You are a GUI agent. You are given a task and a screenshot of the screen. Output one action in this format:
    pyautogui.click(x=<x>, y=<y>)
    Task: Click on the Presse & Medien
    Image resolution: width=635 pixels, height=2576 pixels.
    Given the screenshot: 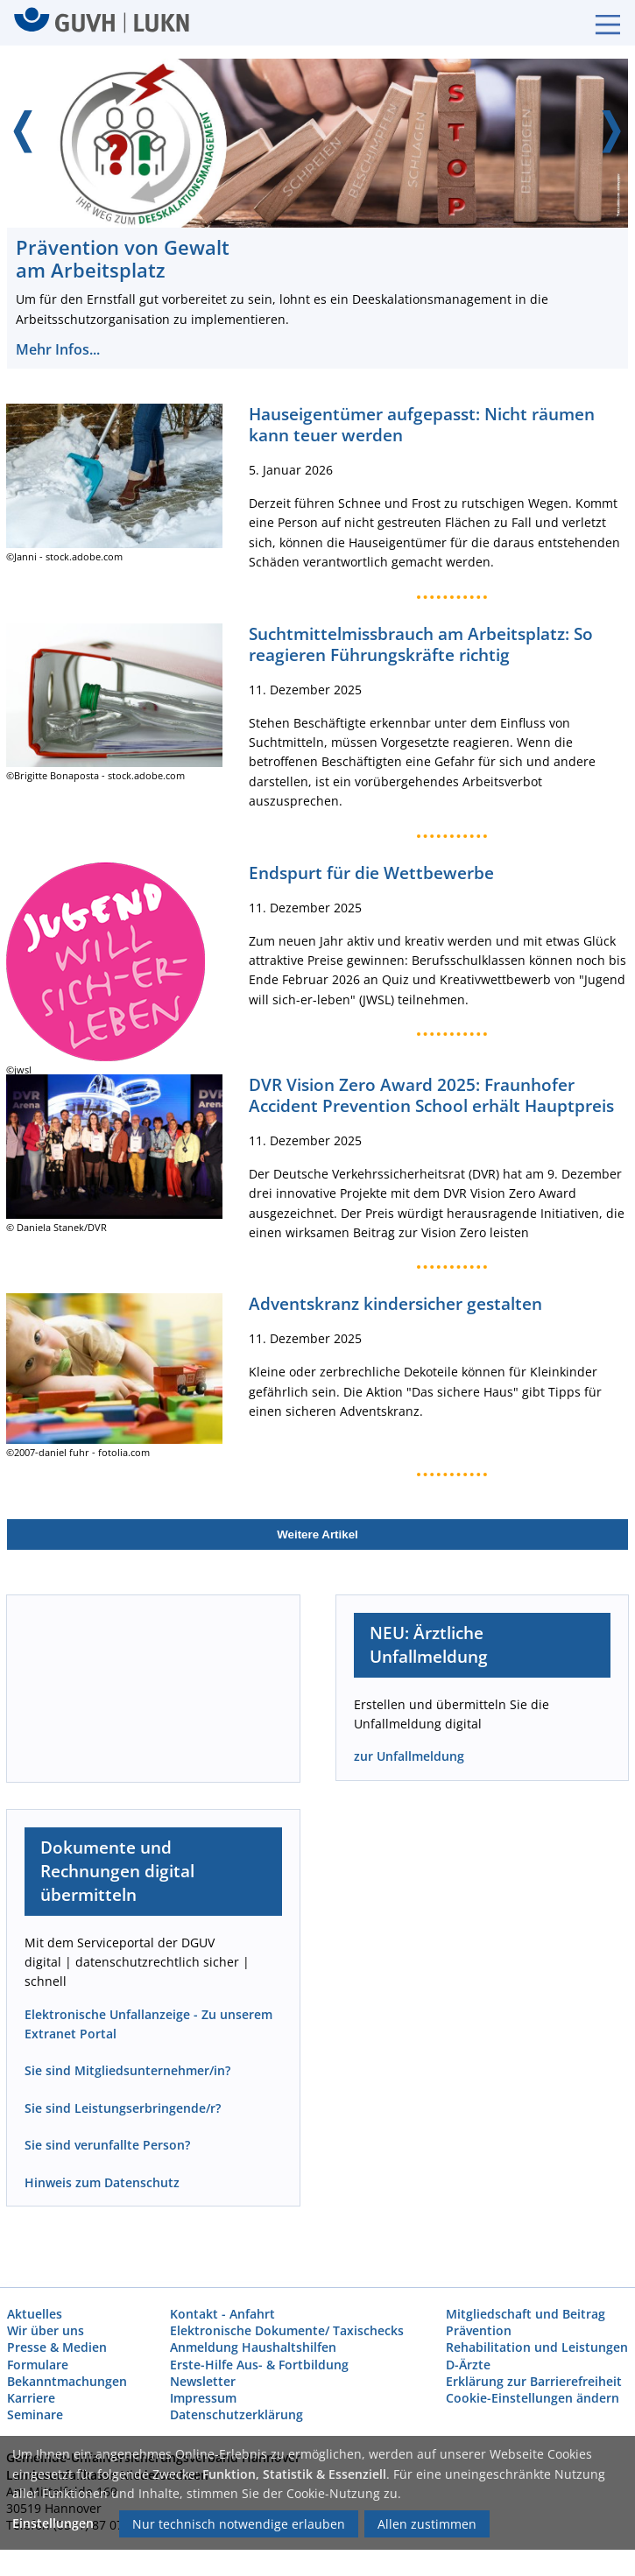 What is the action you would take?
    pyautogui.click(x=57, y=2347)
    